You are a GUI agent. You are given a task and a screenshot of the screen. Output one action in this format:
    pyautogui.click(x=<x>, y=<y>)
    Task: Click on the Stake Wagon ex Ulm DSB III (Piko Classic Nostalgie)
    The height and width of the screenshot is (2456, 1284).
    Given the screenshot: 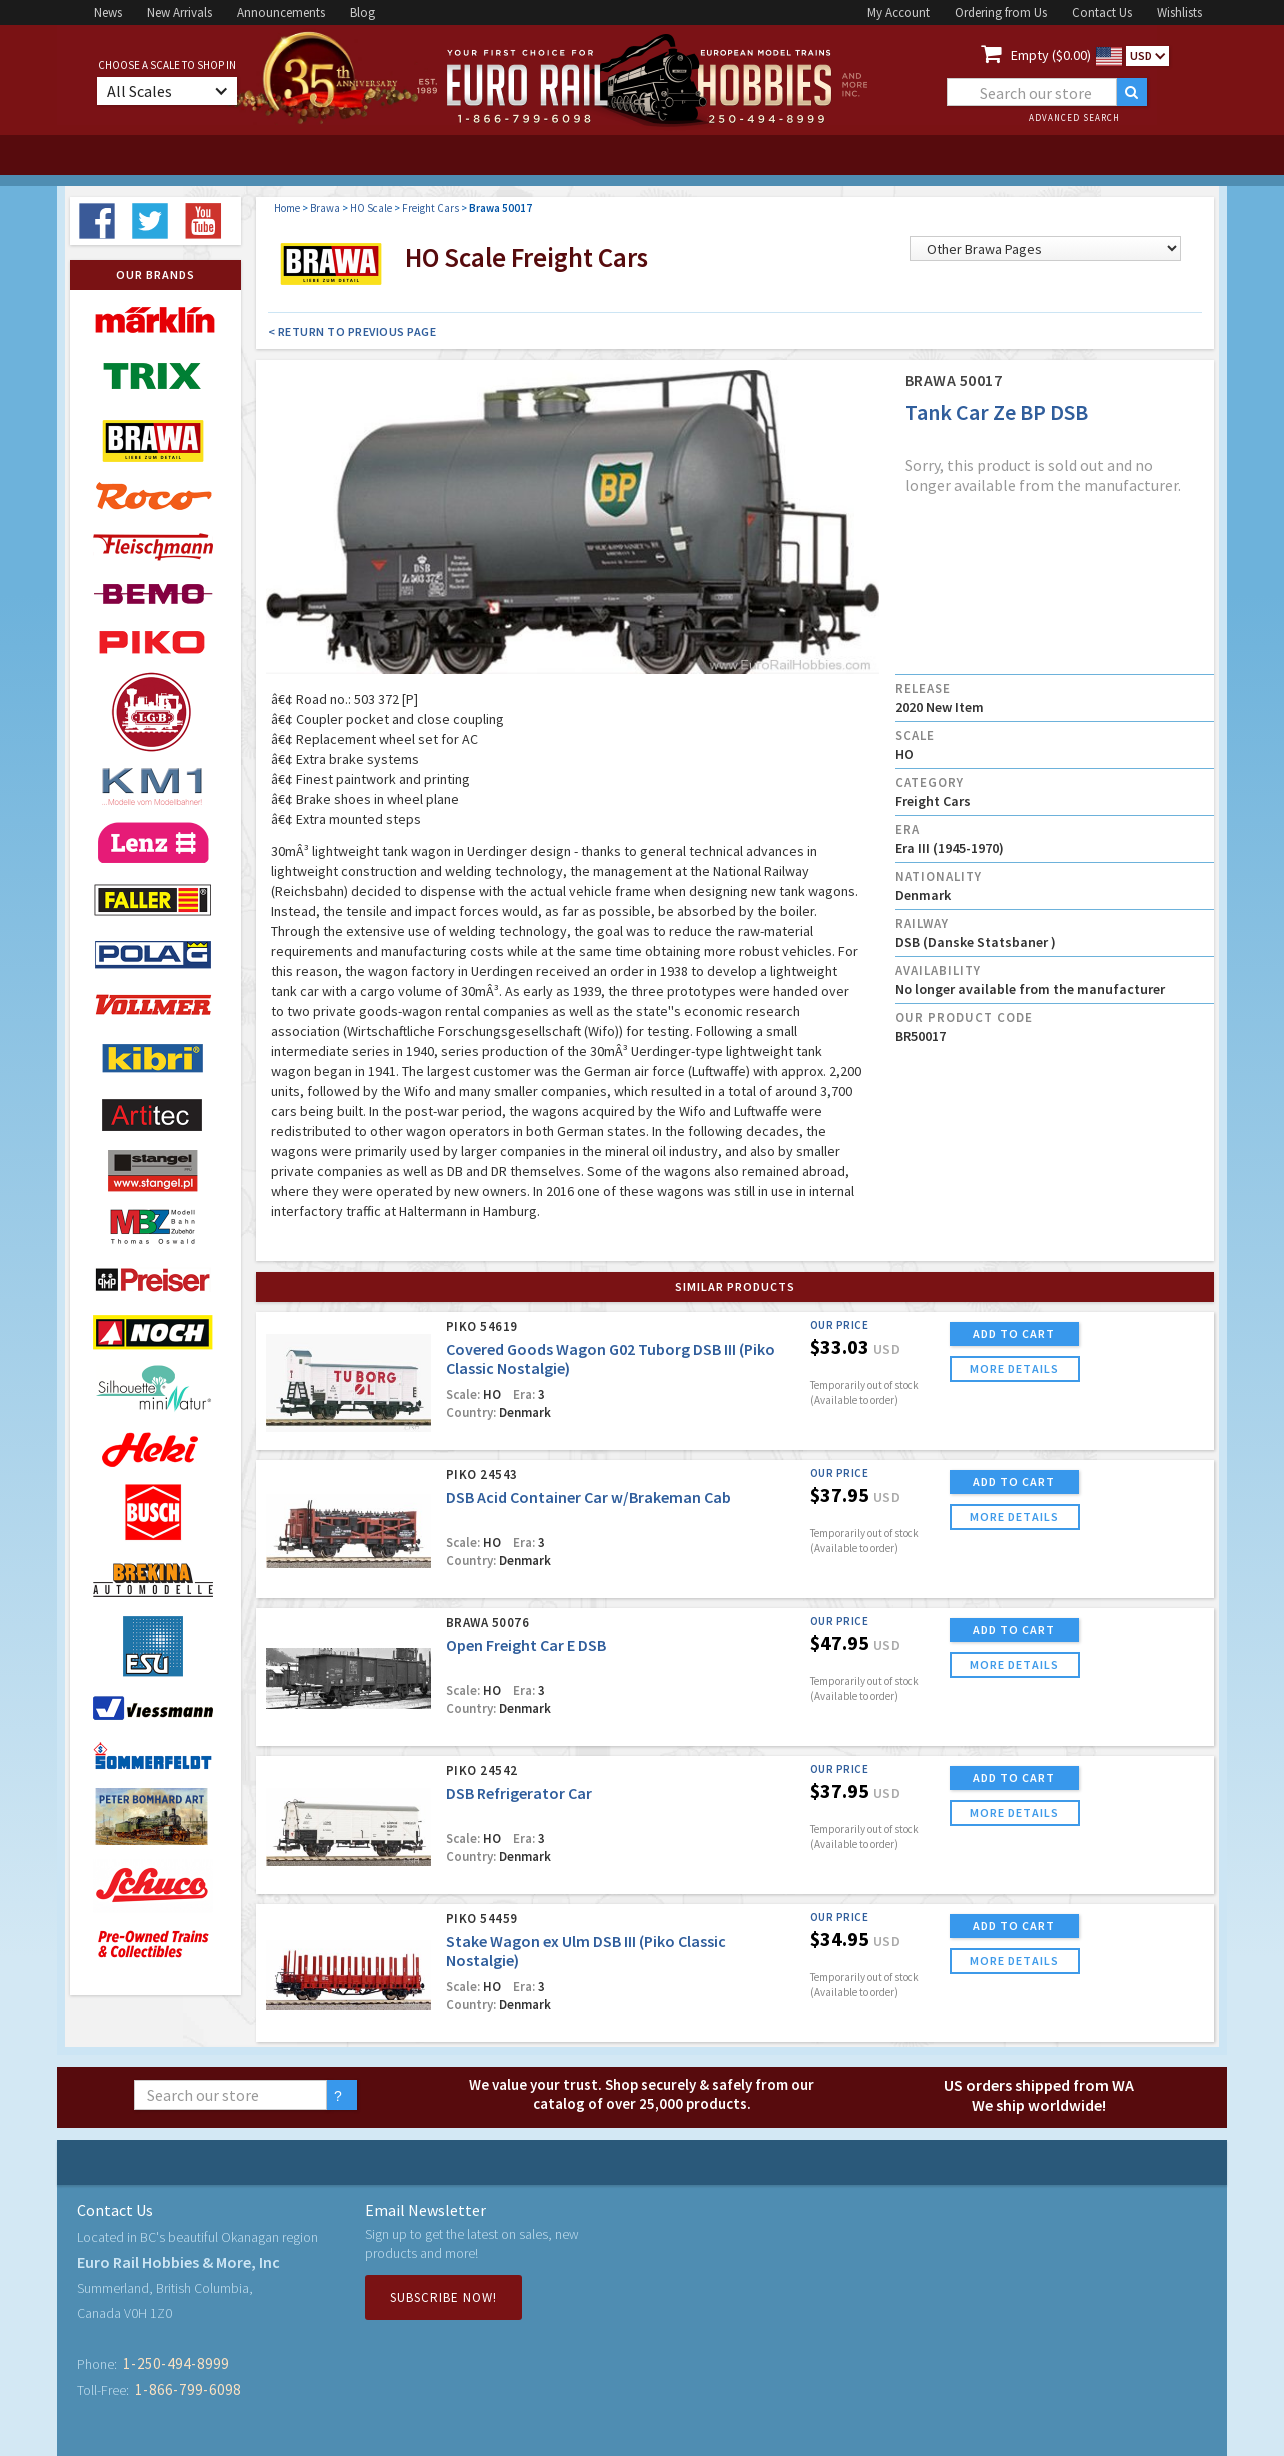 What is the action you would take?
    pyautogui.click(x=586, y=1950)
    